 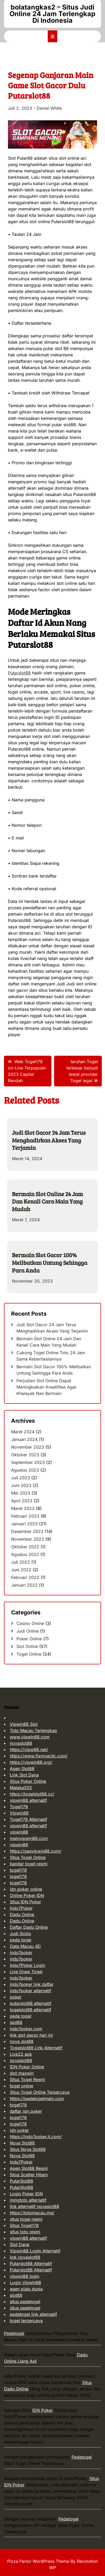 What do you see at coordinates (35, 2250) in the screenshot?
I see `Vipwin88 Login Alternatif` at bounding box center [35, 2250].